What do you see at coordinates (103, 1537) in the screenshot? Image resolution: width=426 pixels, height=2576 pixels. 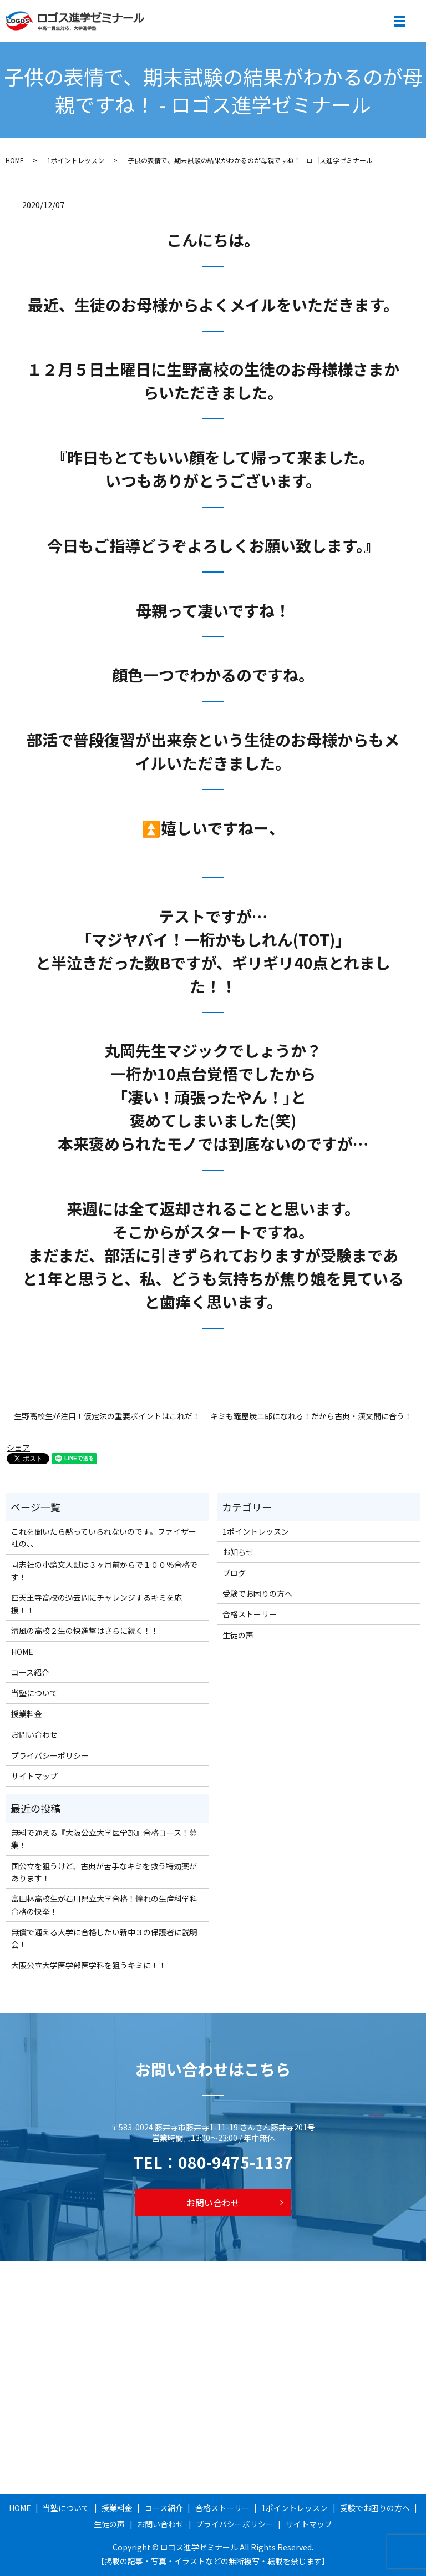 I see `これを聞いたら黙っていられないのです。ファイザー社の、、` at bounding box center [103, 1537].